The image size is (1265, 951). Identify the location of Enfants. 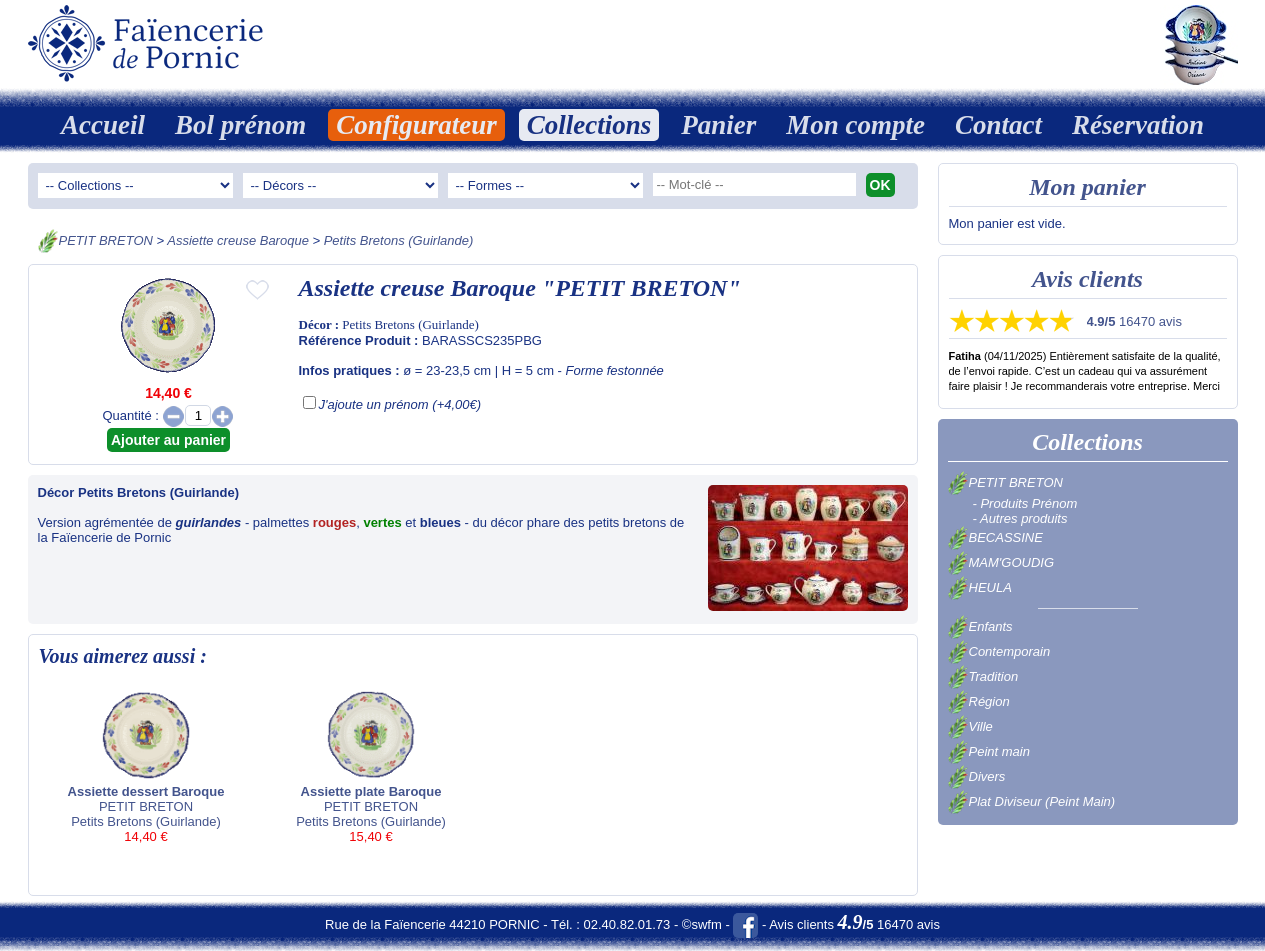
(980, 626).